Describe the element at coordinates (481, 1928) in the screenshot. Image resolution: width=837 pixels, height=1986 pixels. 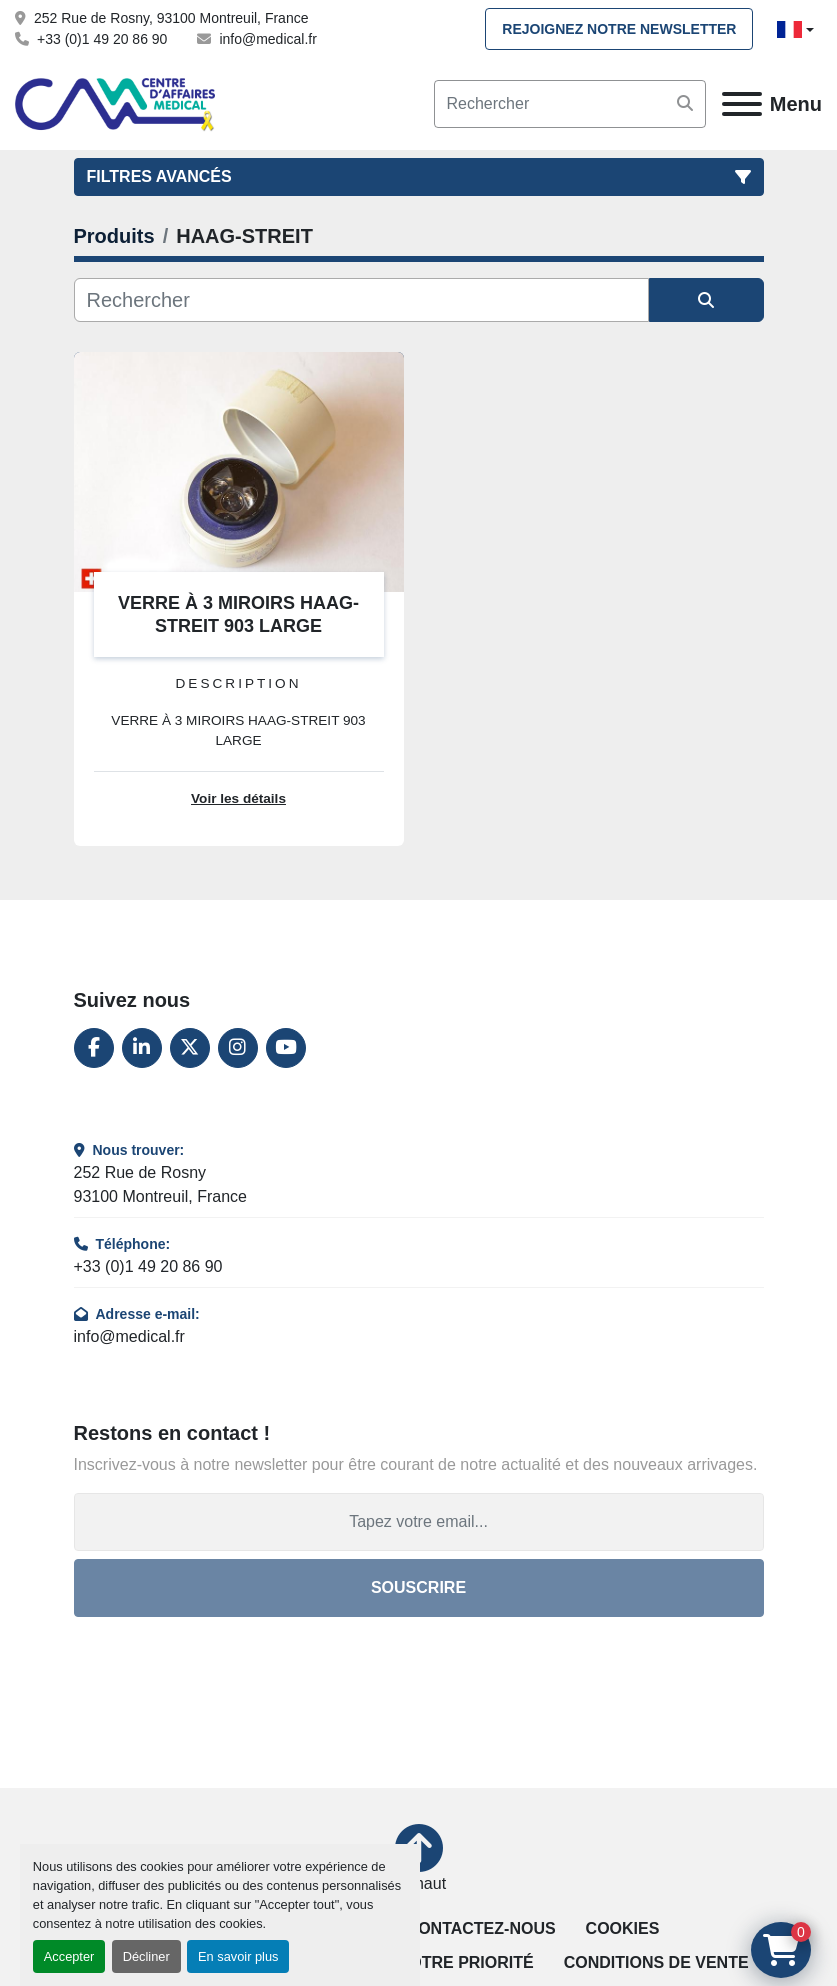
I see `Contactez-nous` at that location.